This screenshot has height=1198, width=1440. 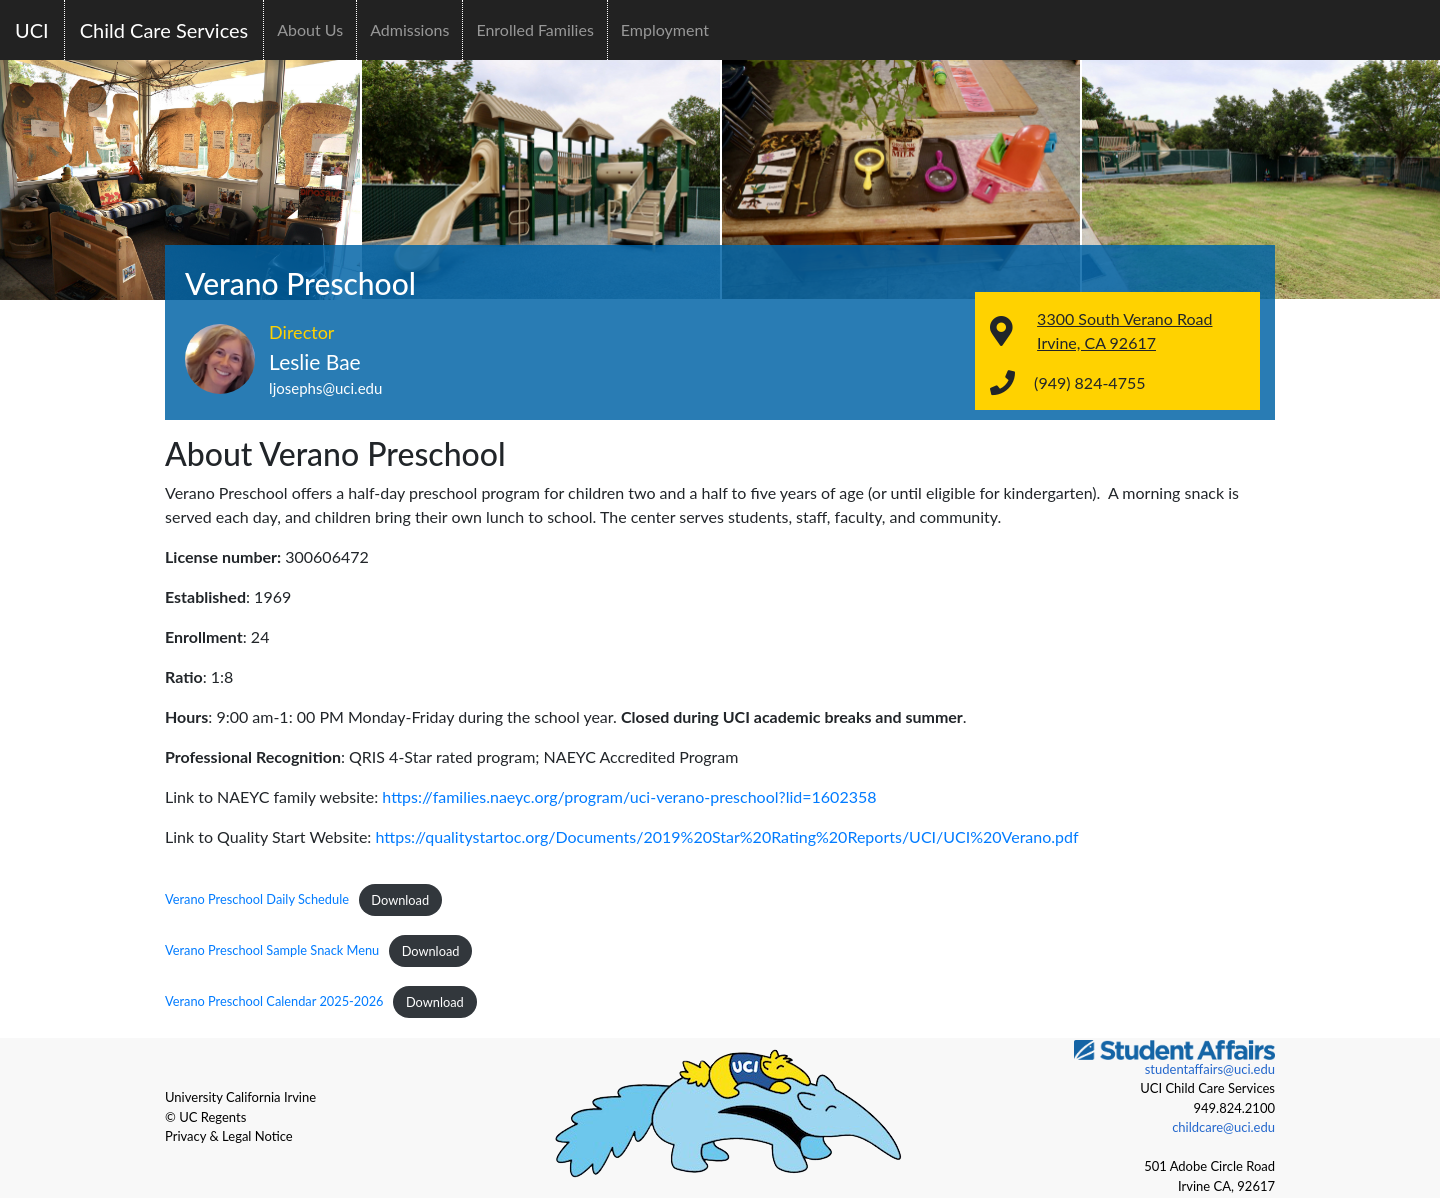 I want to click on Download, so click(x=400, y=900).